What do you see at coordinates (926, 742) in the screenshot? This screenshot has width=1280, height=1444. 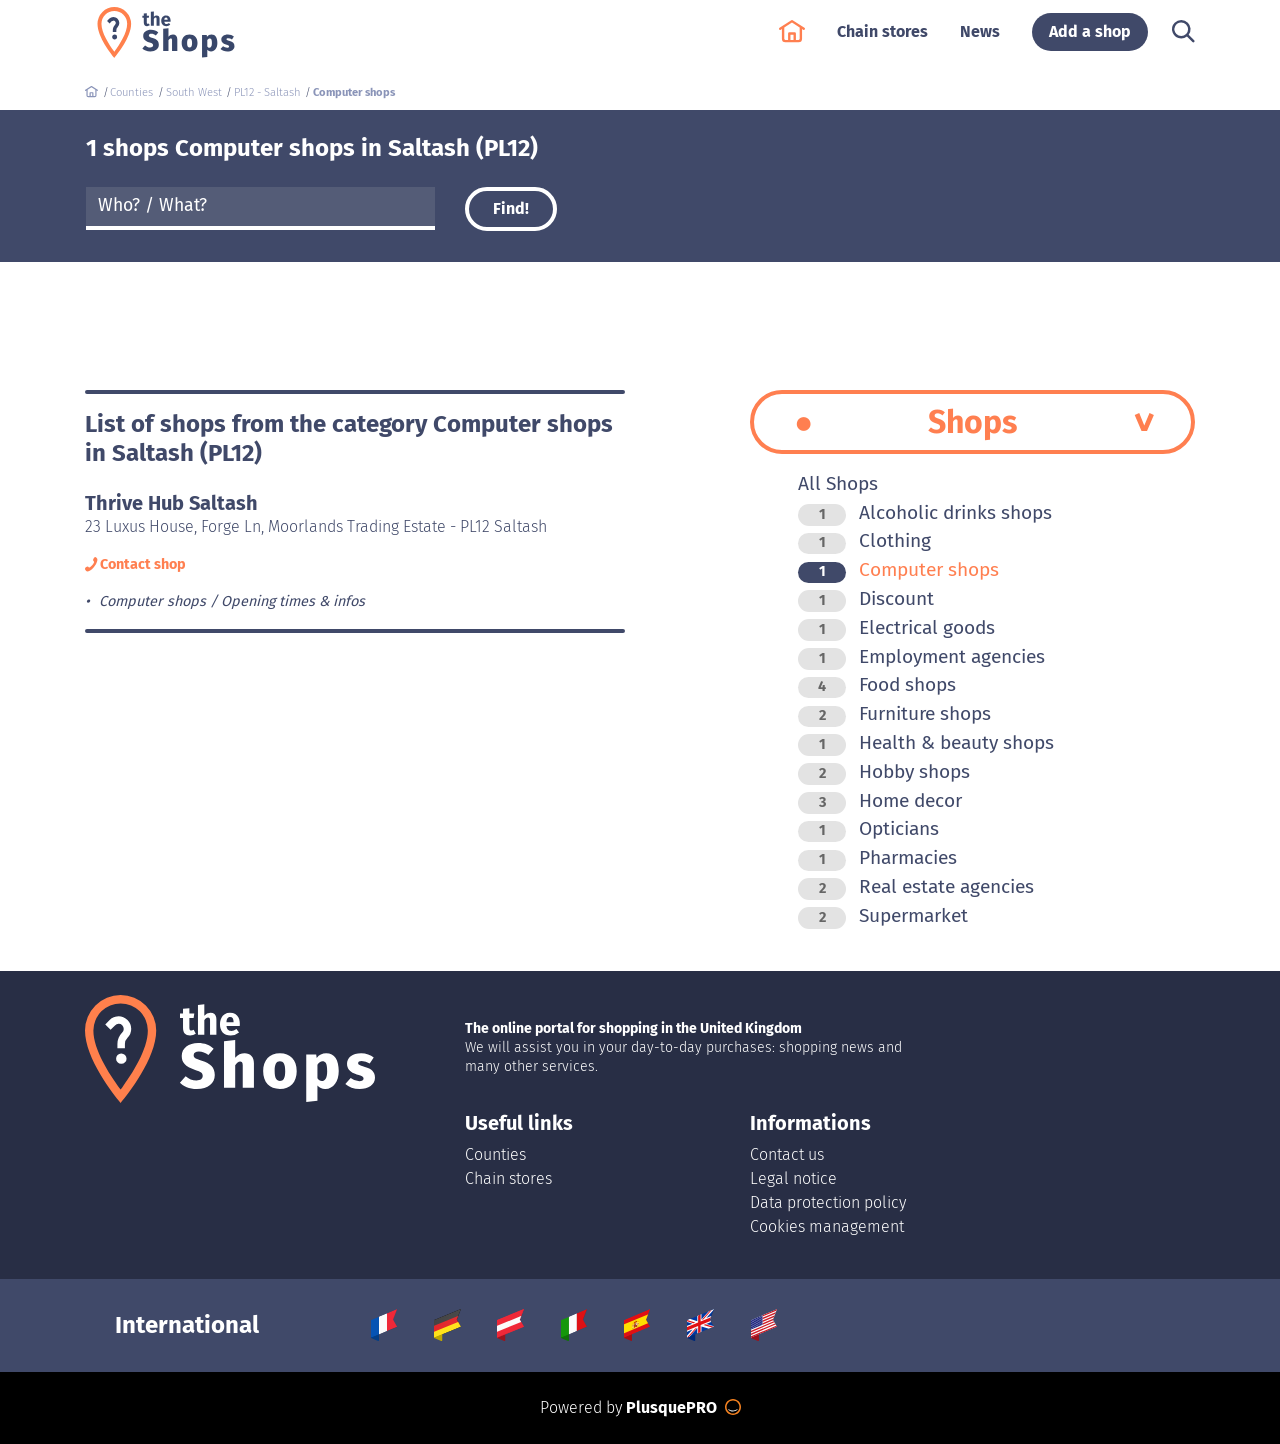 I see `Health & beauty shops` at bounding box center [926, 742].